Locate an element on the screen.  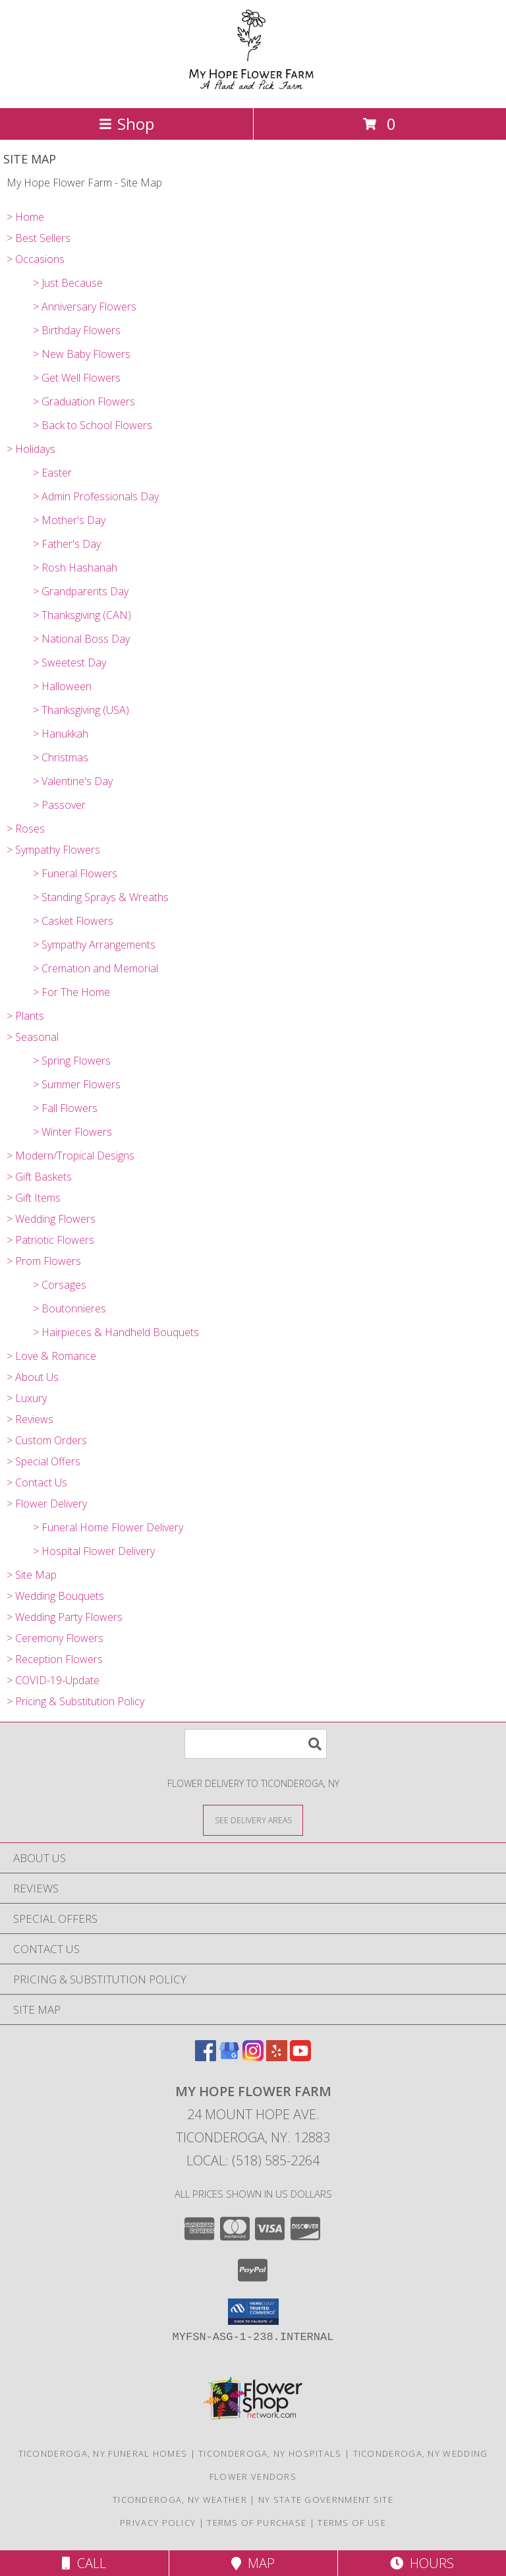
> Sweetest Day is located at coordinates (69, 662).